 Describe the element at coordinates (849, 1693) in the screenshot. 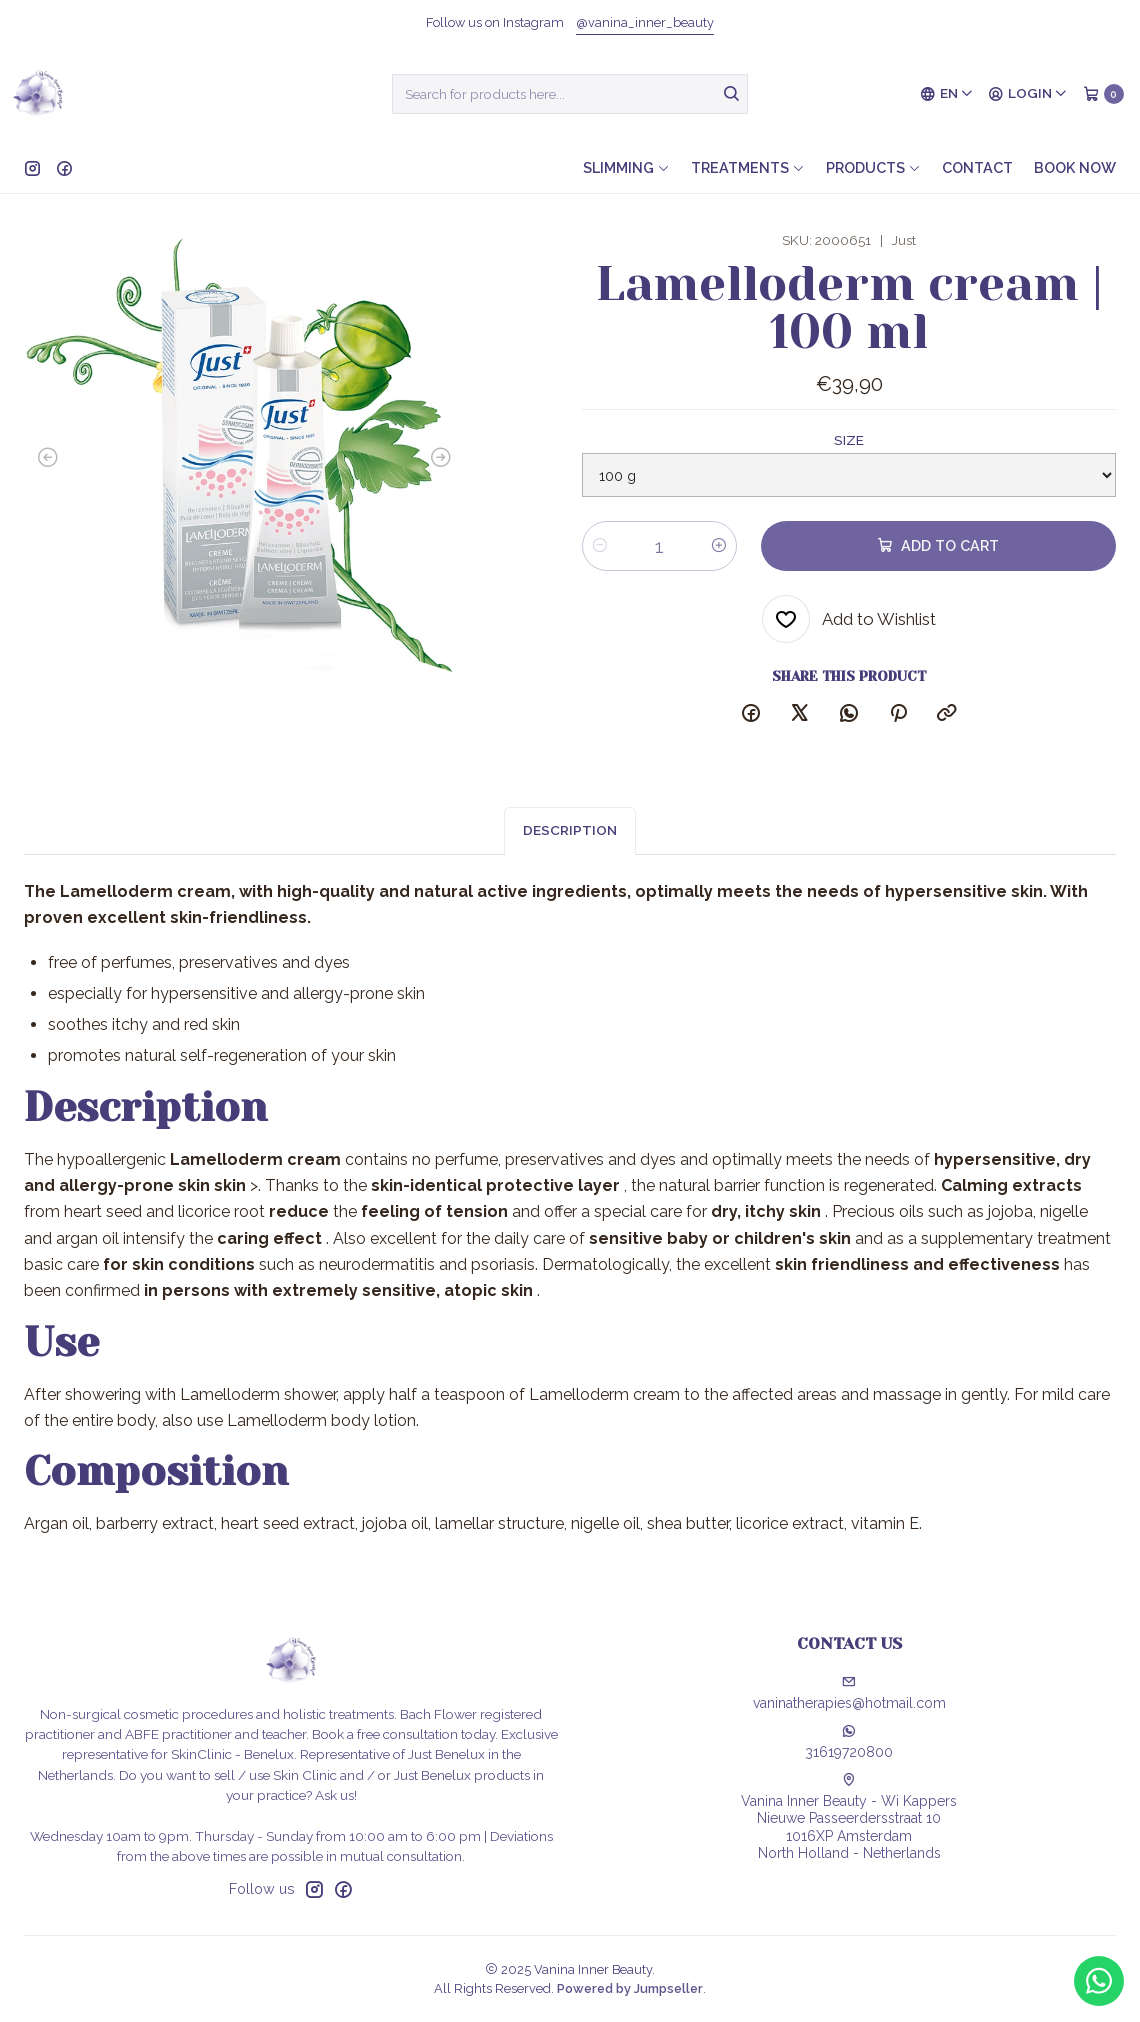

I see `vaninatherapies@hotmail.com` at that location.